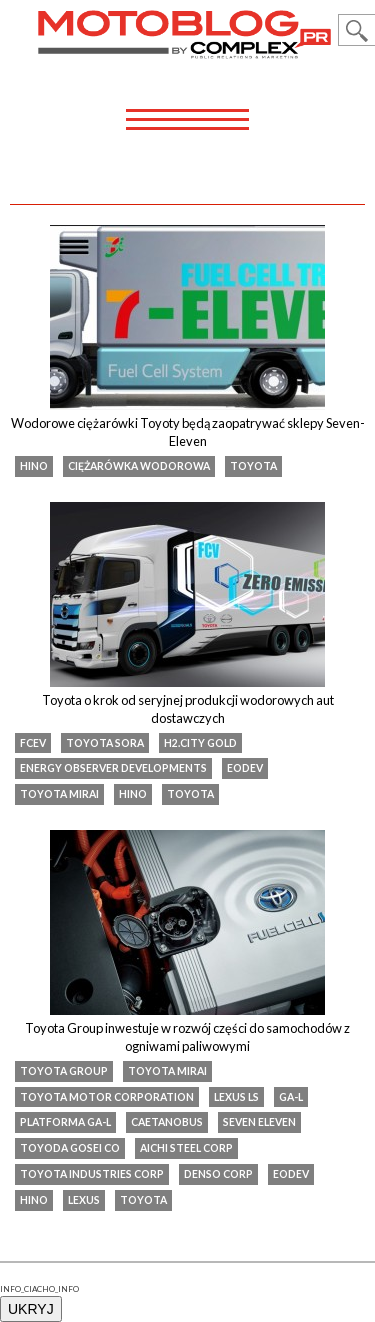  What do you see at coordinates (186, 1148) in the screenshot?
I see `Aichi Steel Corp` at bounding box center [186, 1148].